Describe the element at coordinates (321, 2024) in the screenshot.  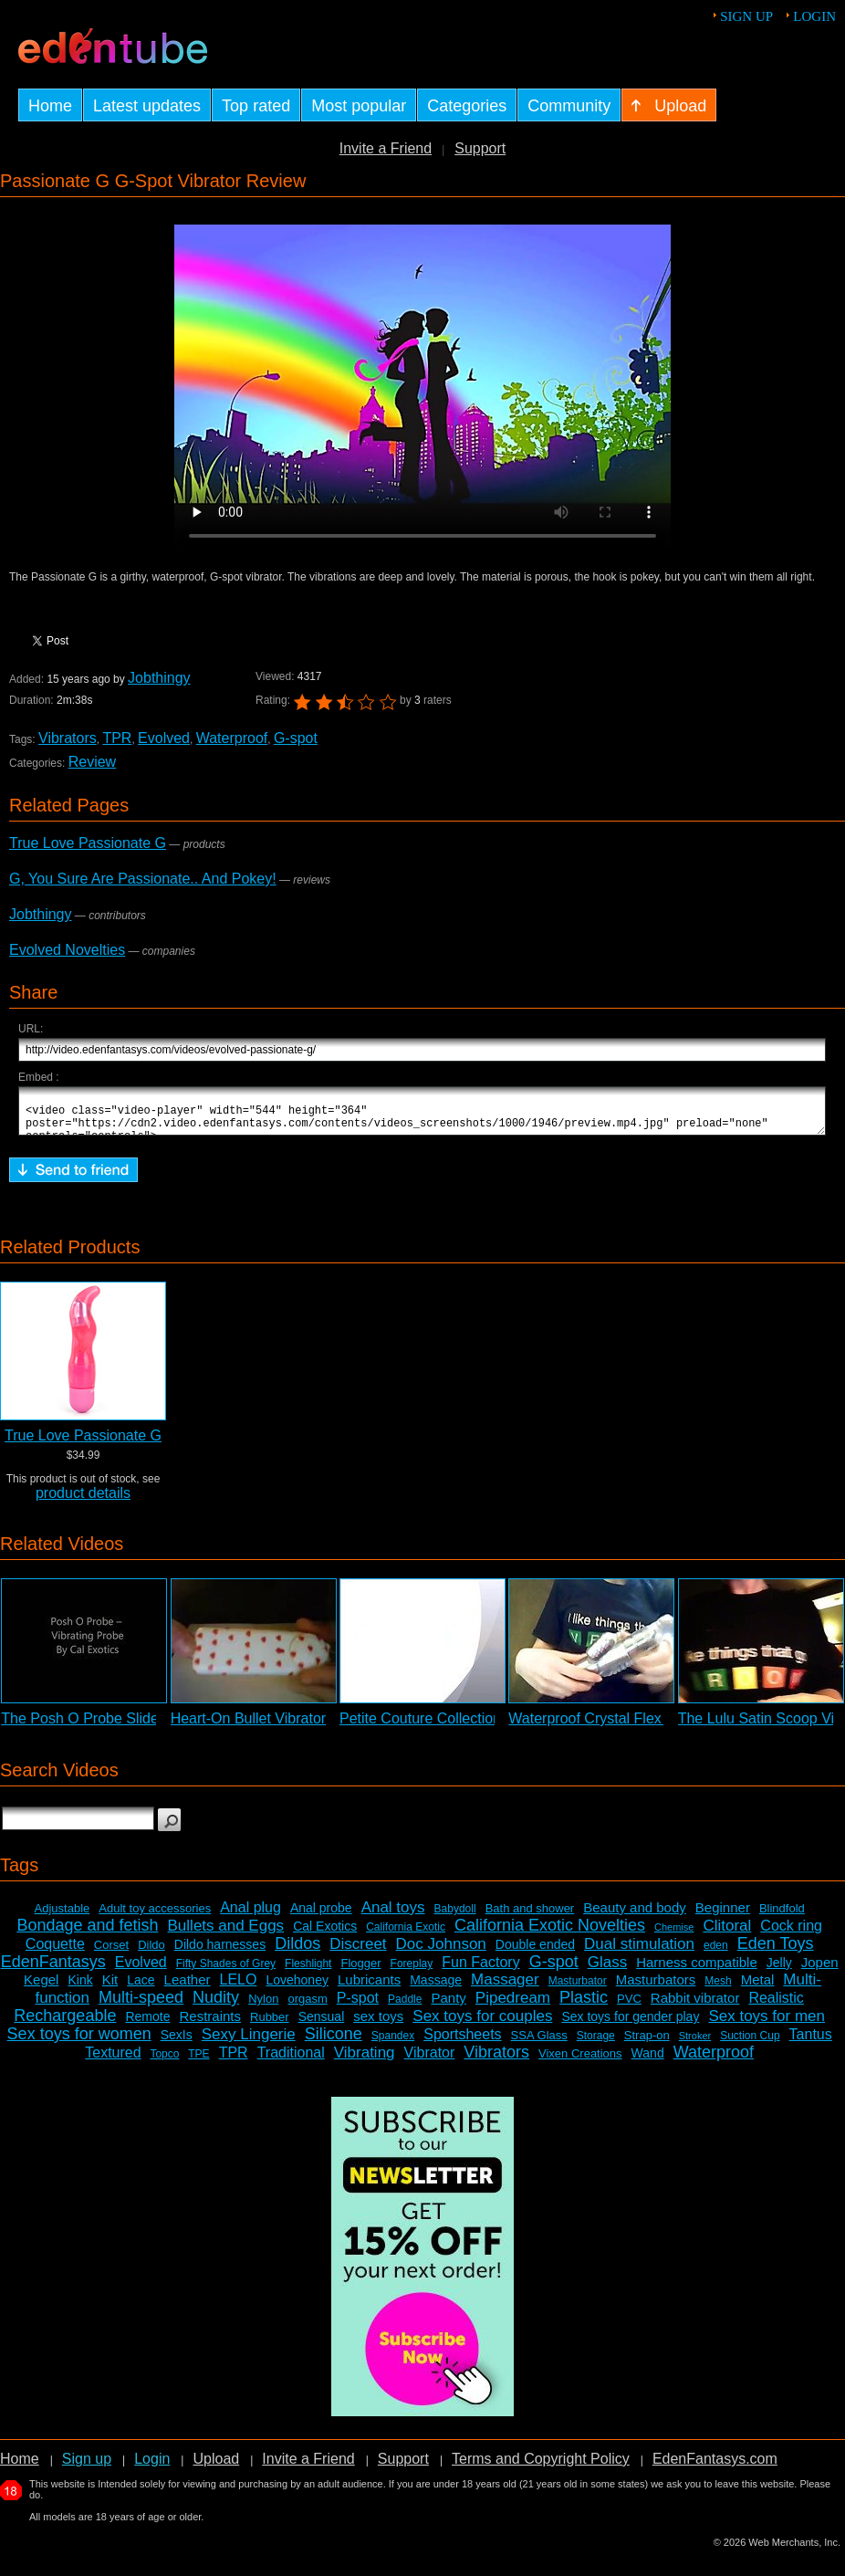
I see `Sensual` at that location.